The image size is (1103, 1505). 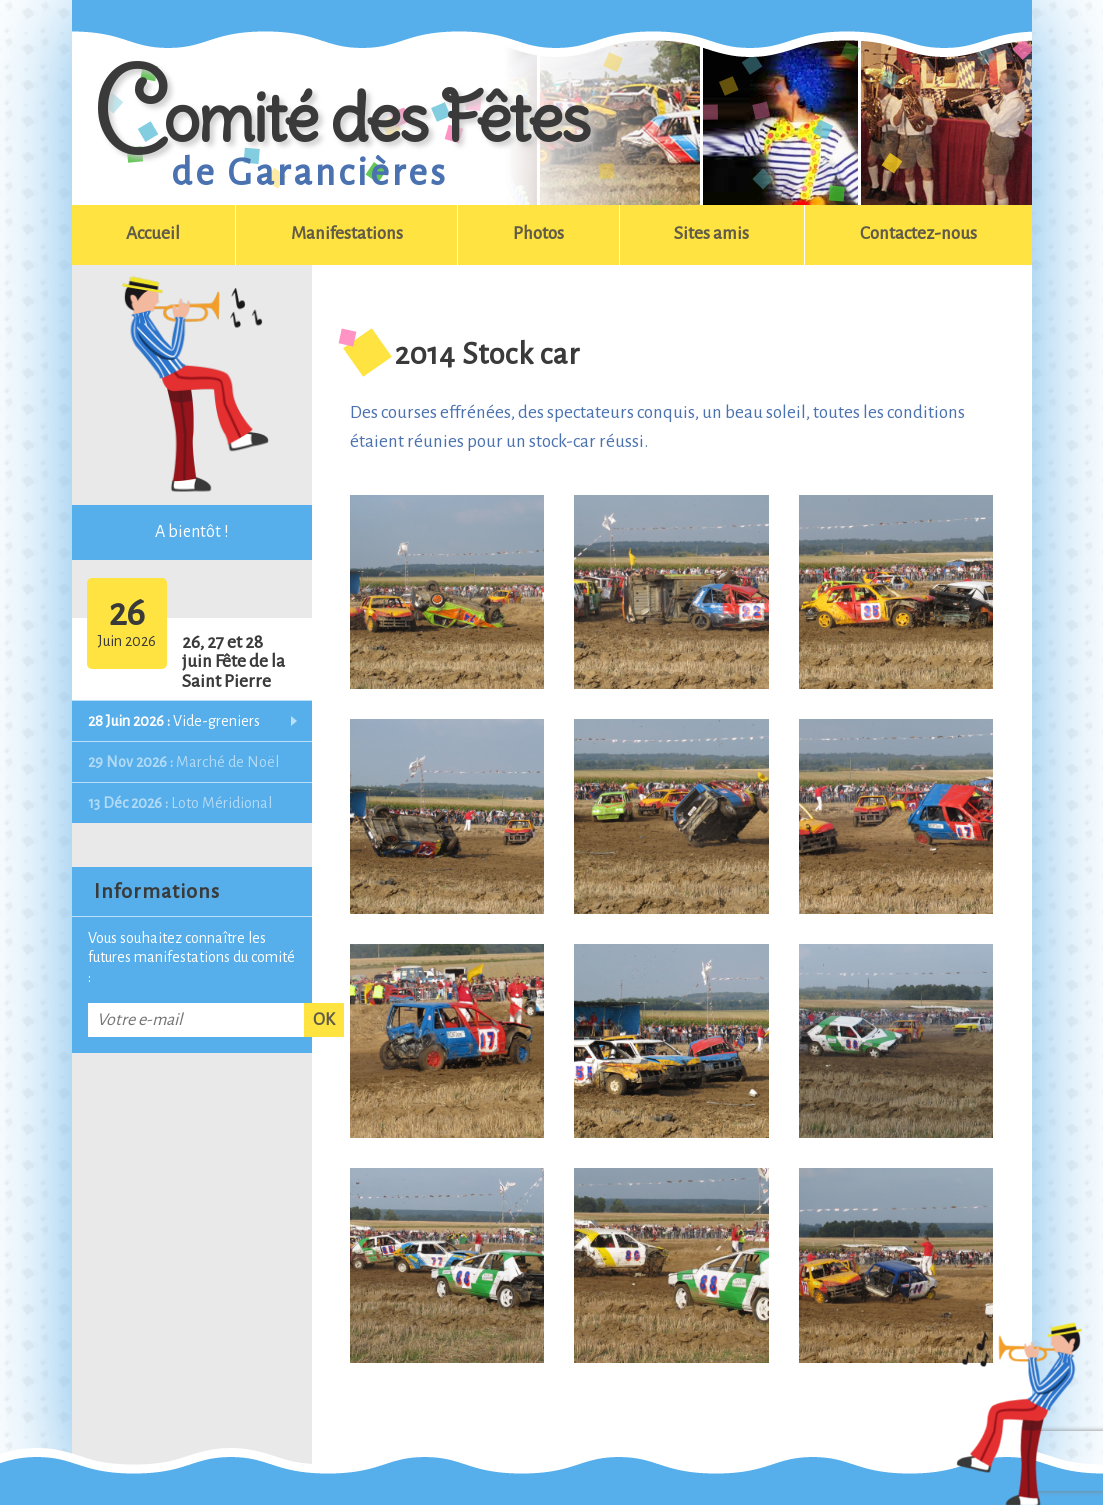 What do you see at coordinates (918, 233) in the screenshot?
I see `Contactez-nous` at bounding box center [918, 233].